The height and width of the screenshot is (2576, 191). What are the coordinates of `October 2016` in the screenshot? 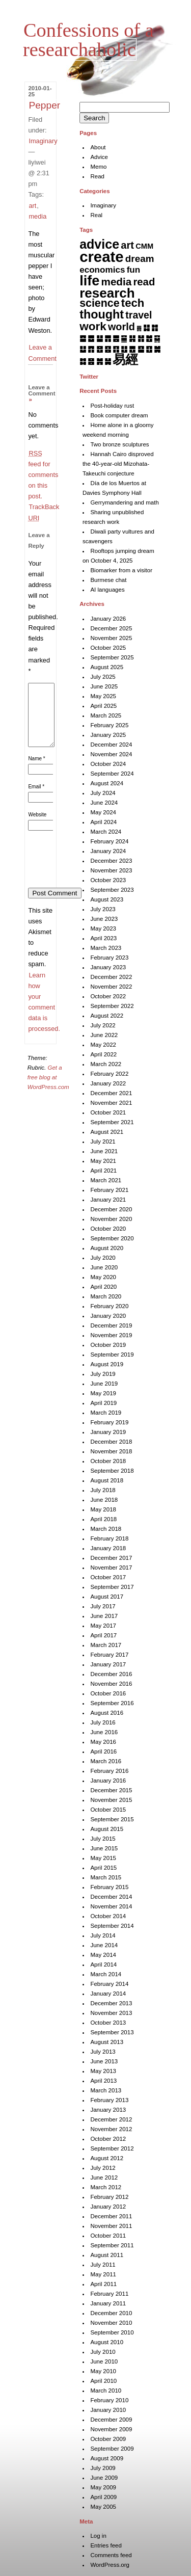 It's located at (108, 1693).